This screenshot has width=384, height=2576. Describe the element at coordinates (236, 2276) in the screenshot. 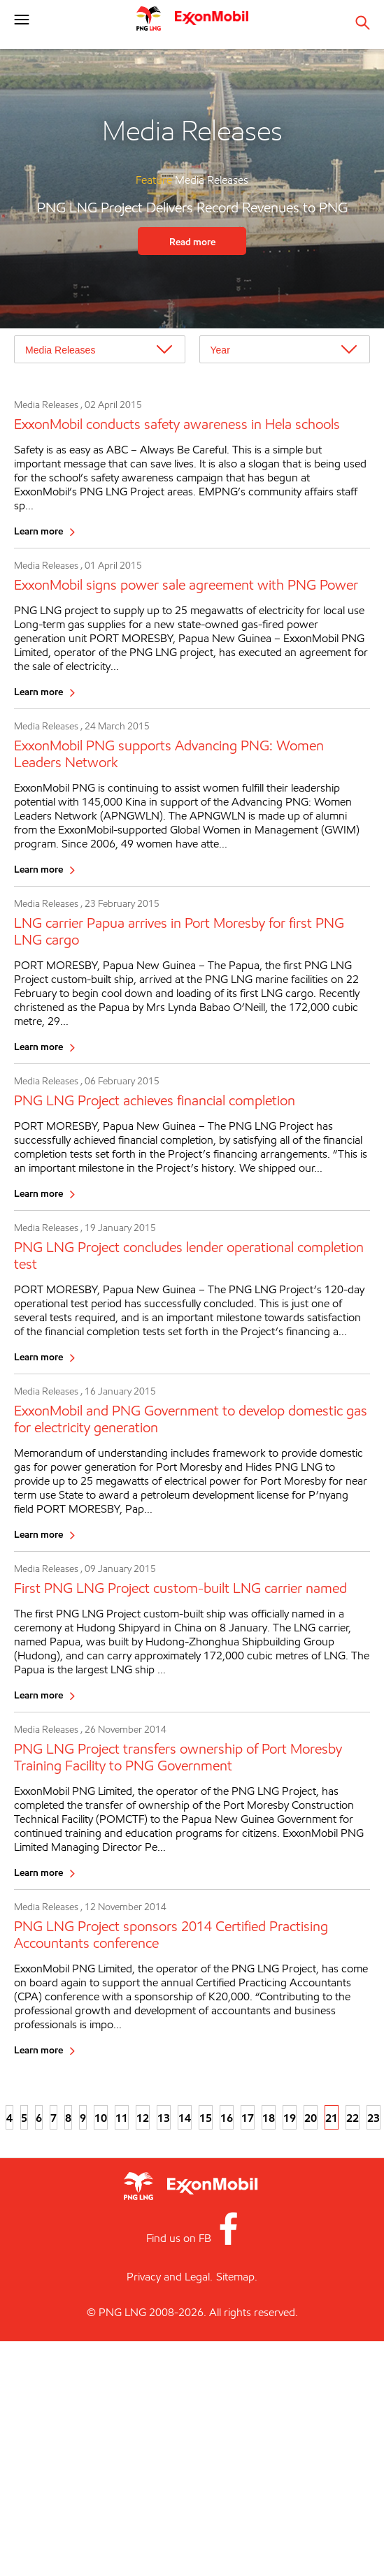

I see `Sitemap.` at that location.